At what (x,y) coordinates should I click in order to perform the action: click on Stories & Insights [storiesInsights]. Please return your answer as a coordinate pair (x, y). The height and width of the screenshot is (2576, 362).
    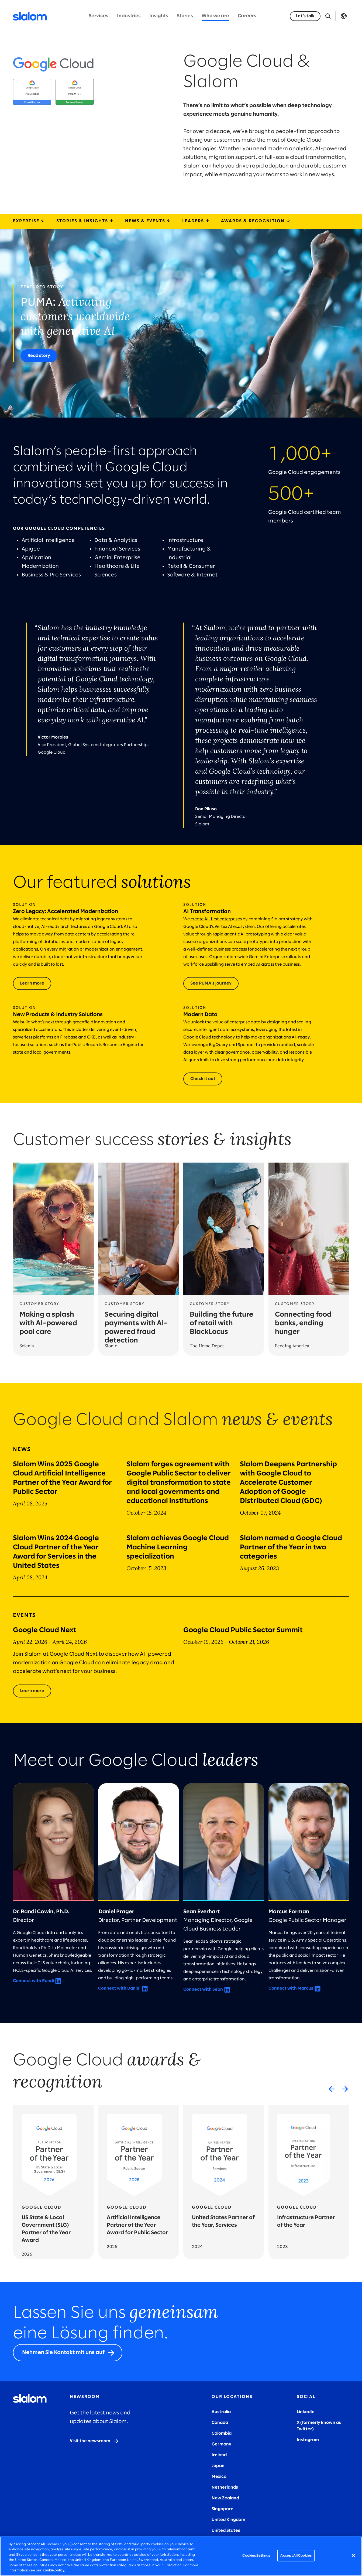
    Looking at the image, I should click on (85, 221).